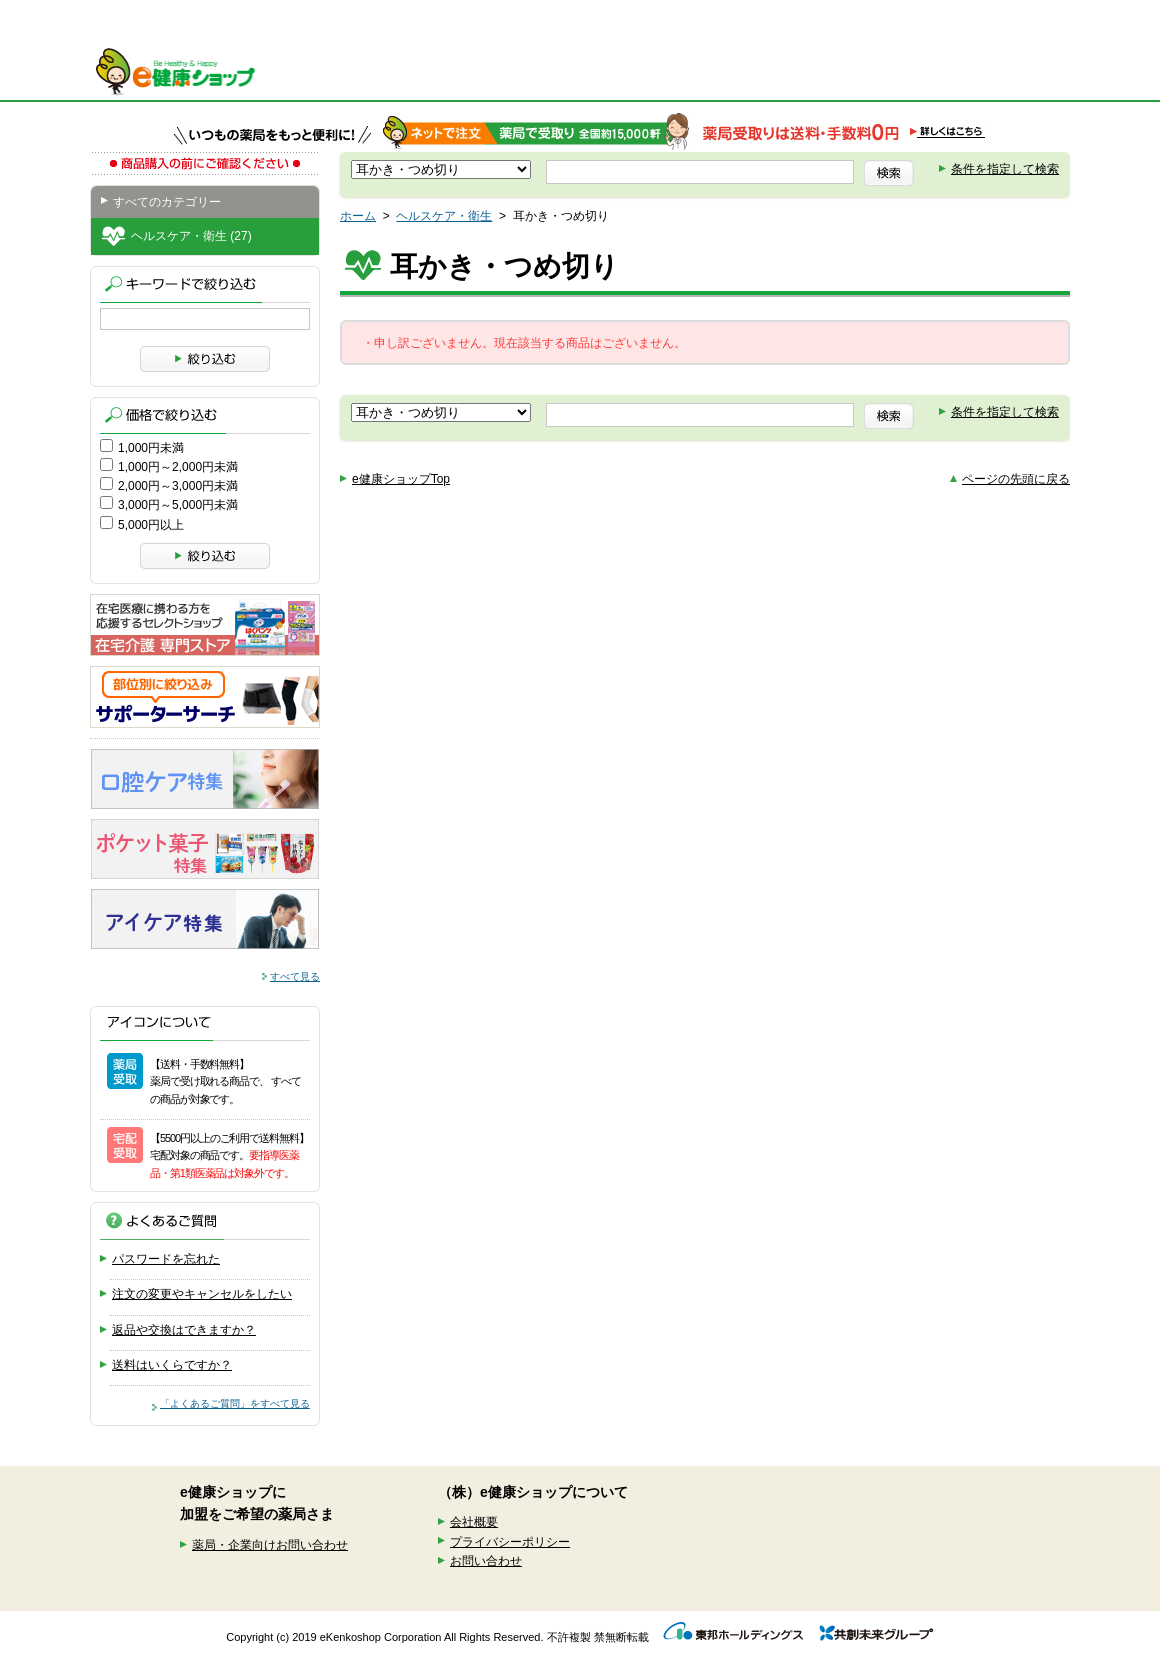 The height and width of the screenshot is (1657, 1160). I want to click on 3,000円～5,000円未満, so click(178, 505).